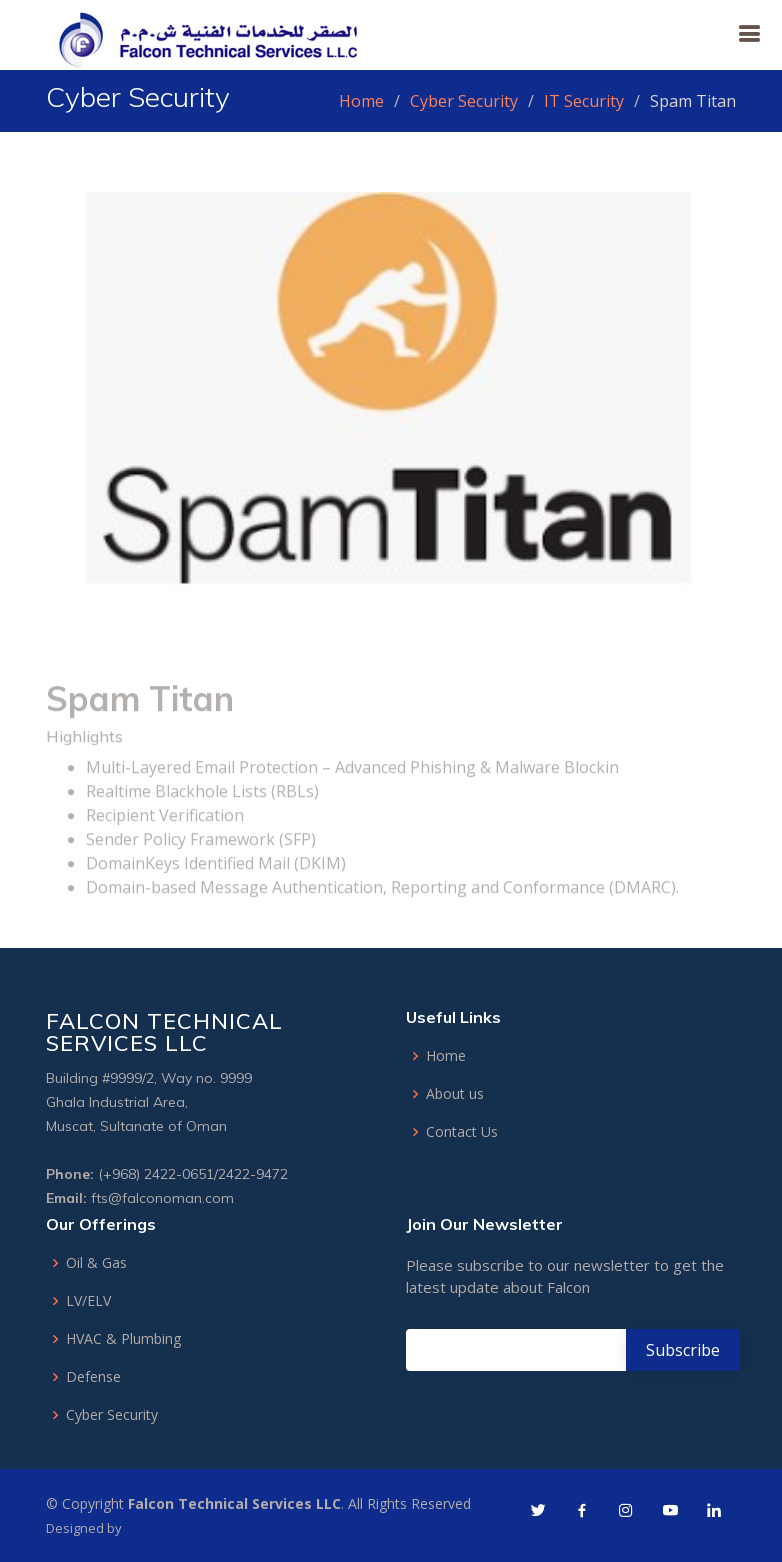 The width and height of the screenshot is (782, 1562). What do you see at coordinates (464, 101) in the screenshot?
I see `Cyber Security` at bounding box center [464, 101].